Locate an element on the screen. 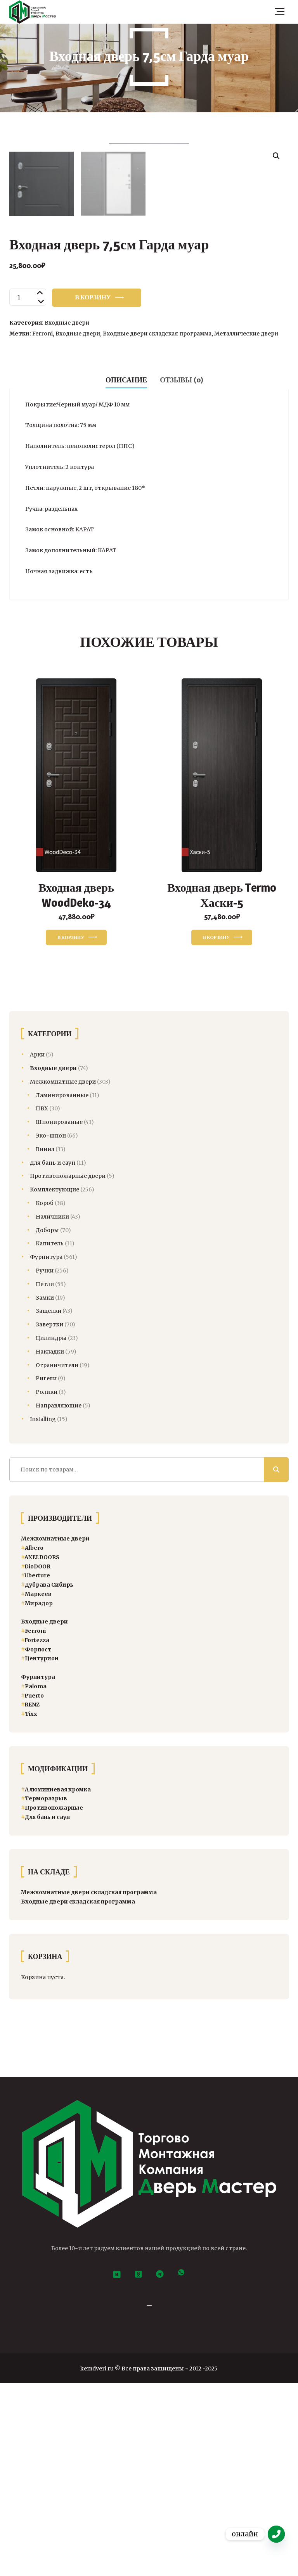  Ламинированные is located at coordinates (62, 1288).